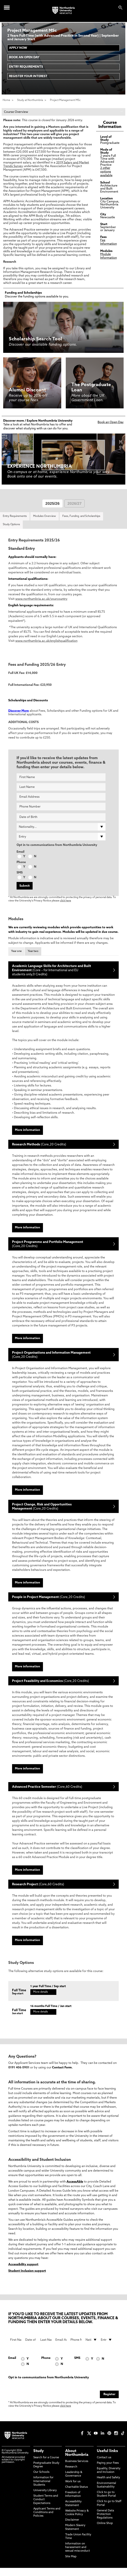  I want to click on [Phone Number], so click(61, 806).